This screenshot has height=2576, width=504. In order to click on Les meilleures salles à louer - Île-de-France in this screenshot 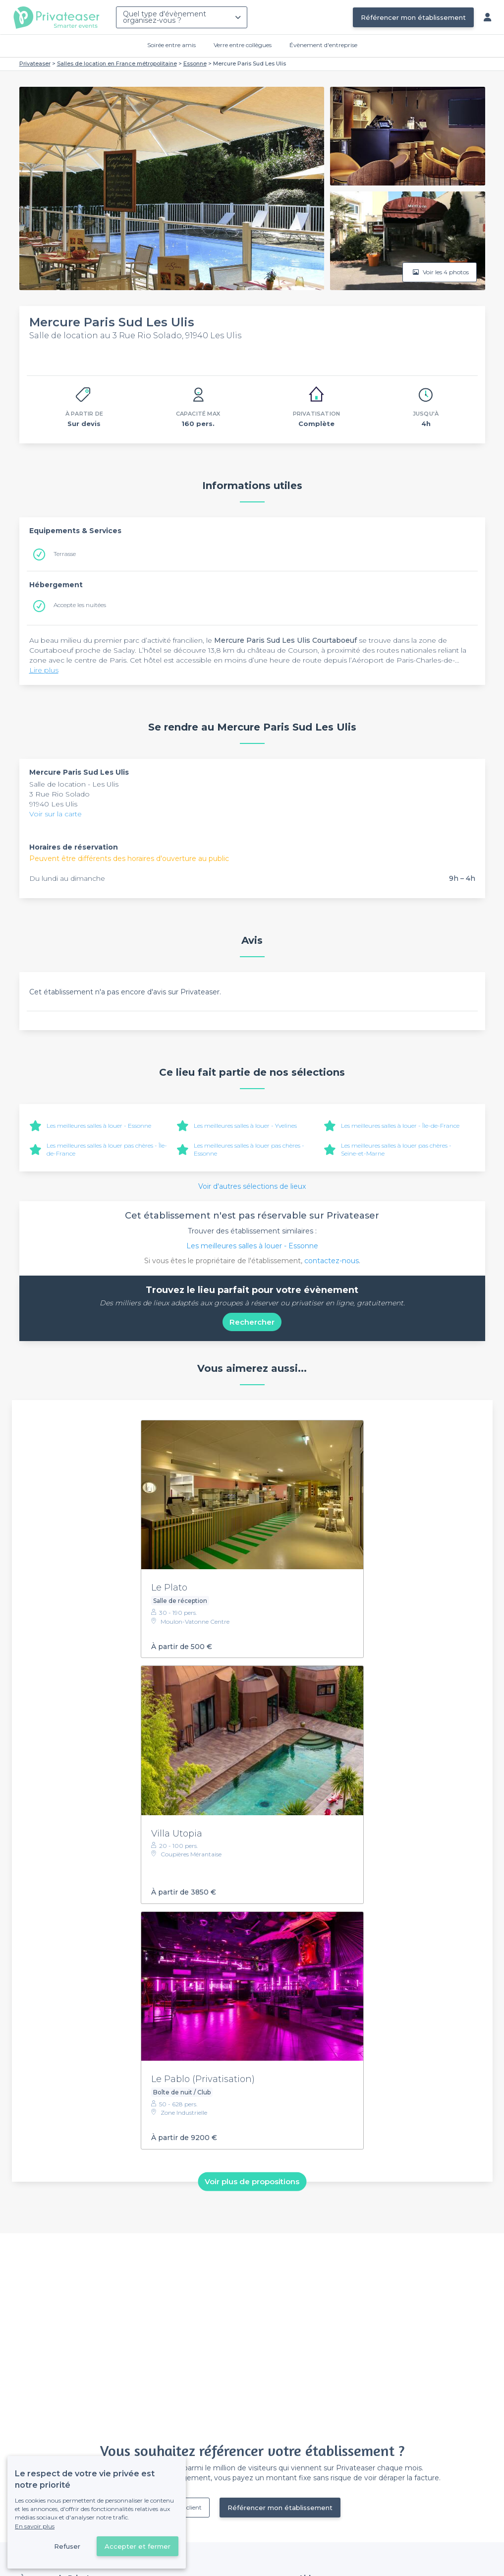, I will do `click(400, 1125)`.